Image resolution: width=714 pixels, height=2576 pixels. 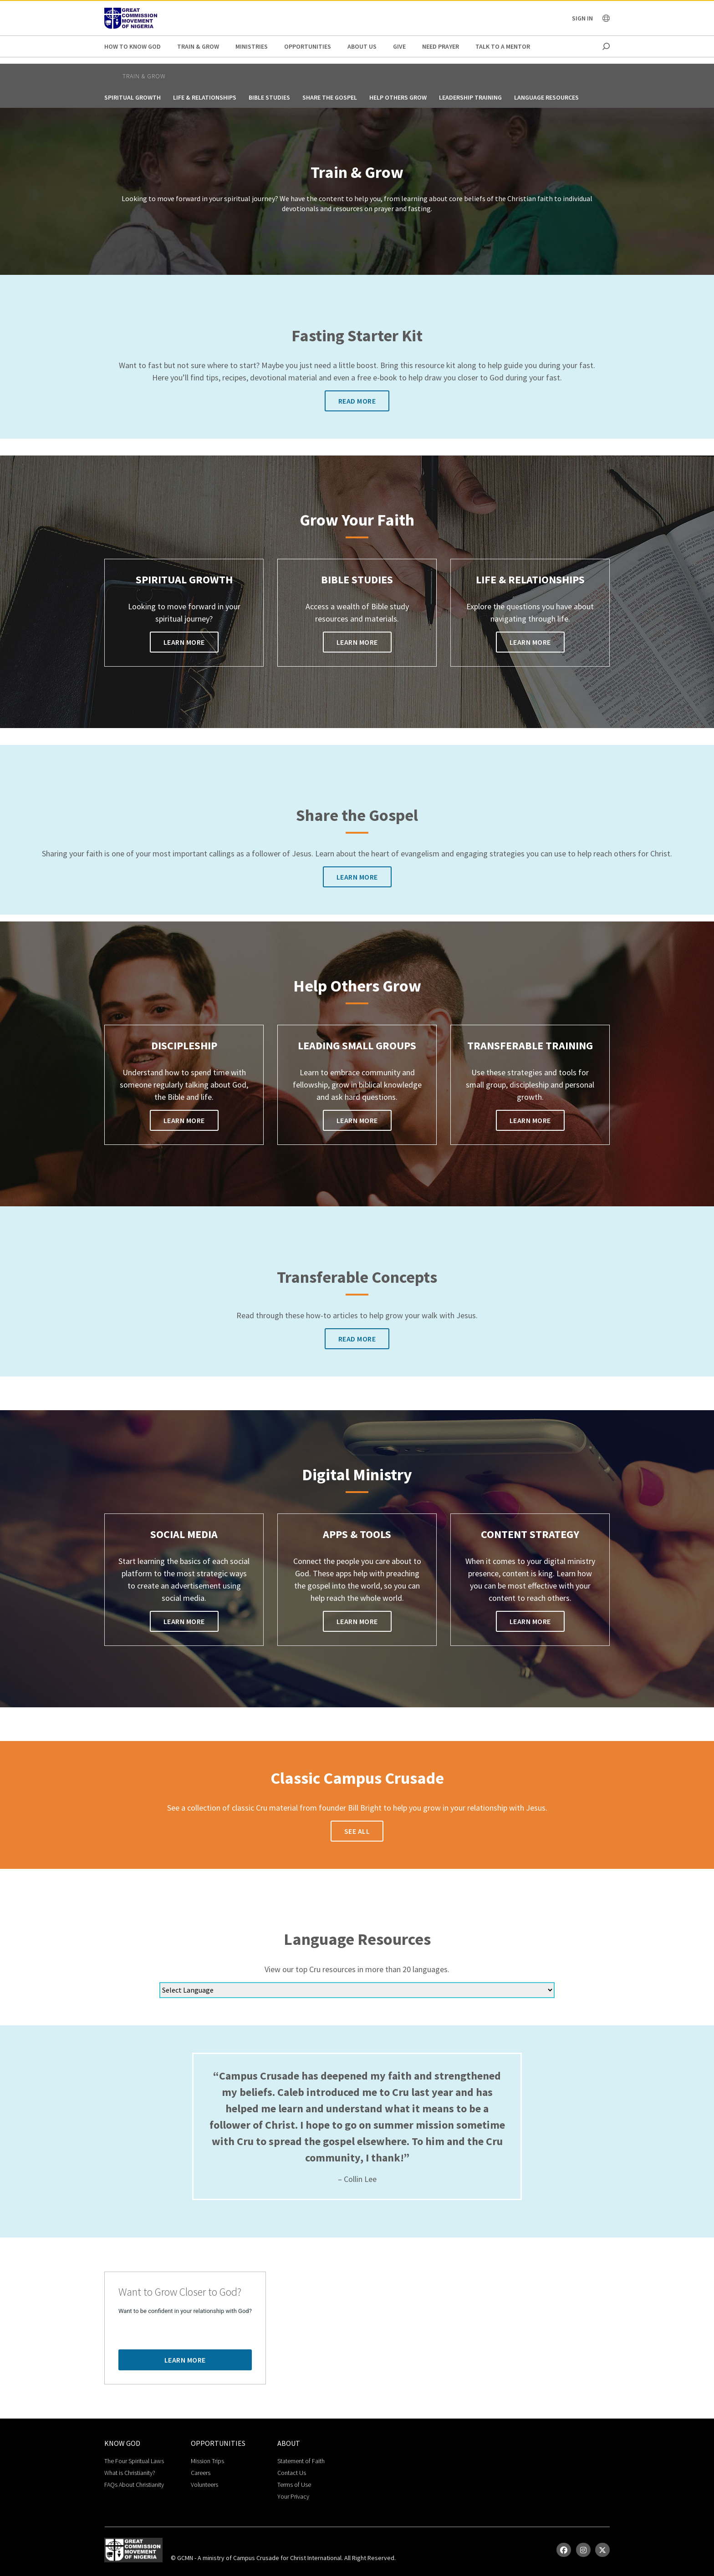 I want to click on Train & Grow, so click(x=198, y=46).